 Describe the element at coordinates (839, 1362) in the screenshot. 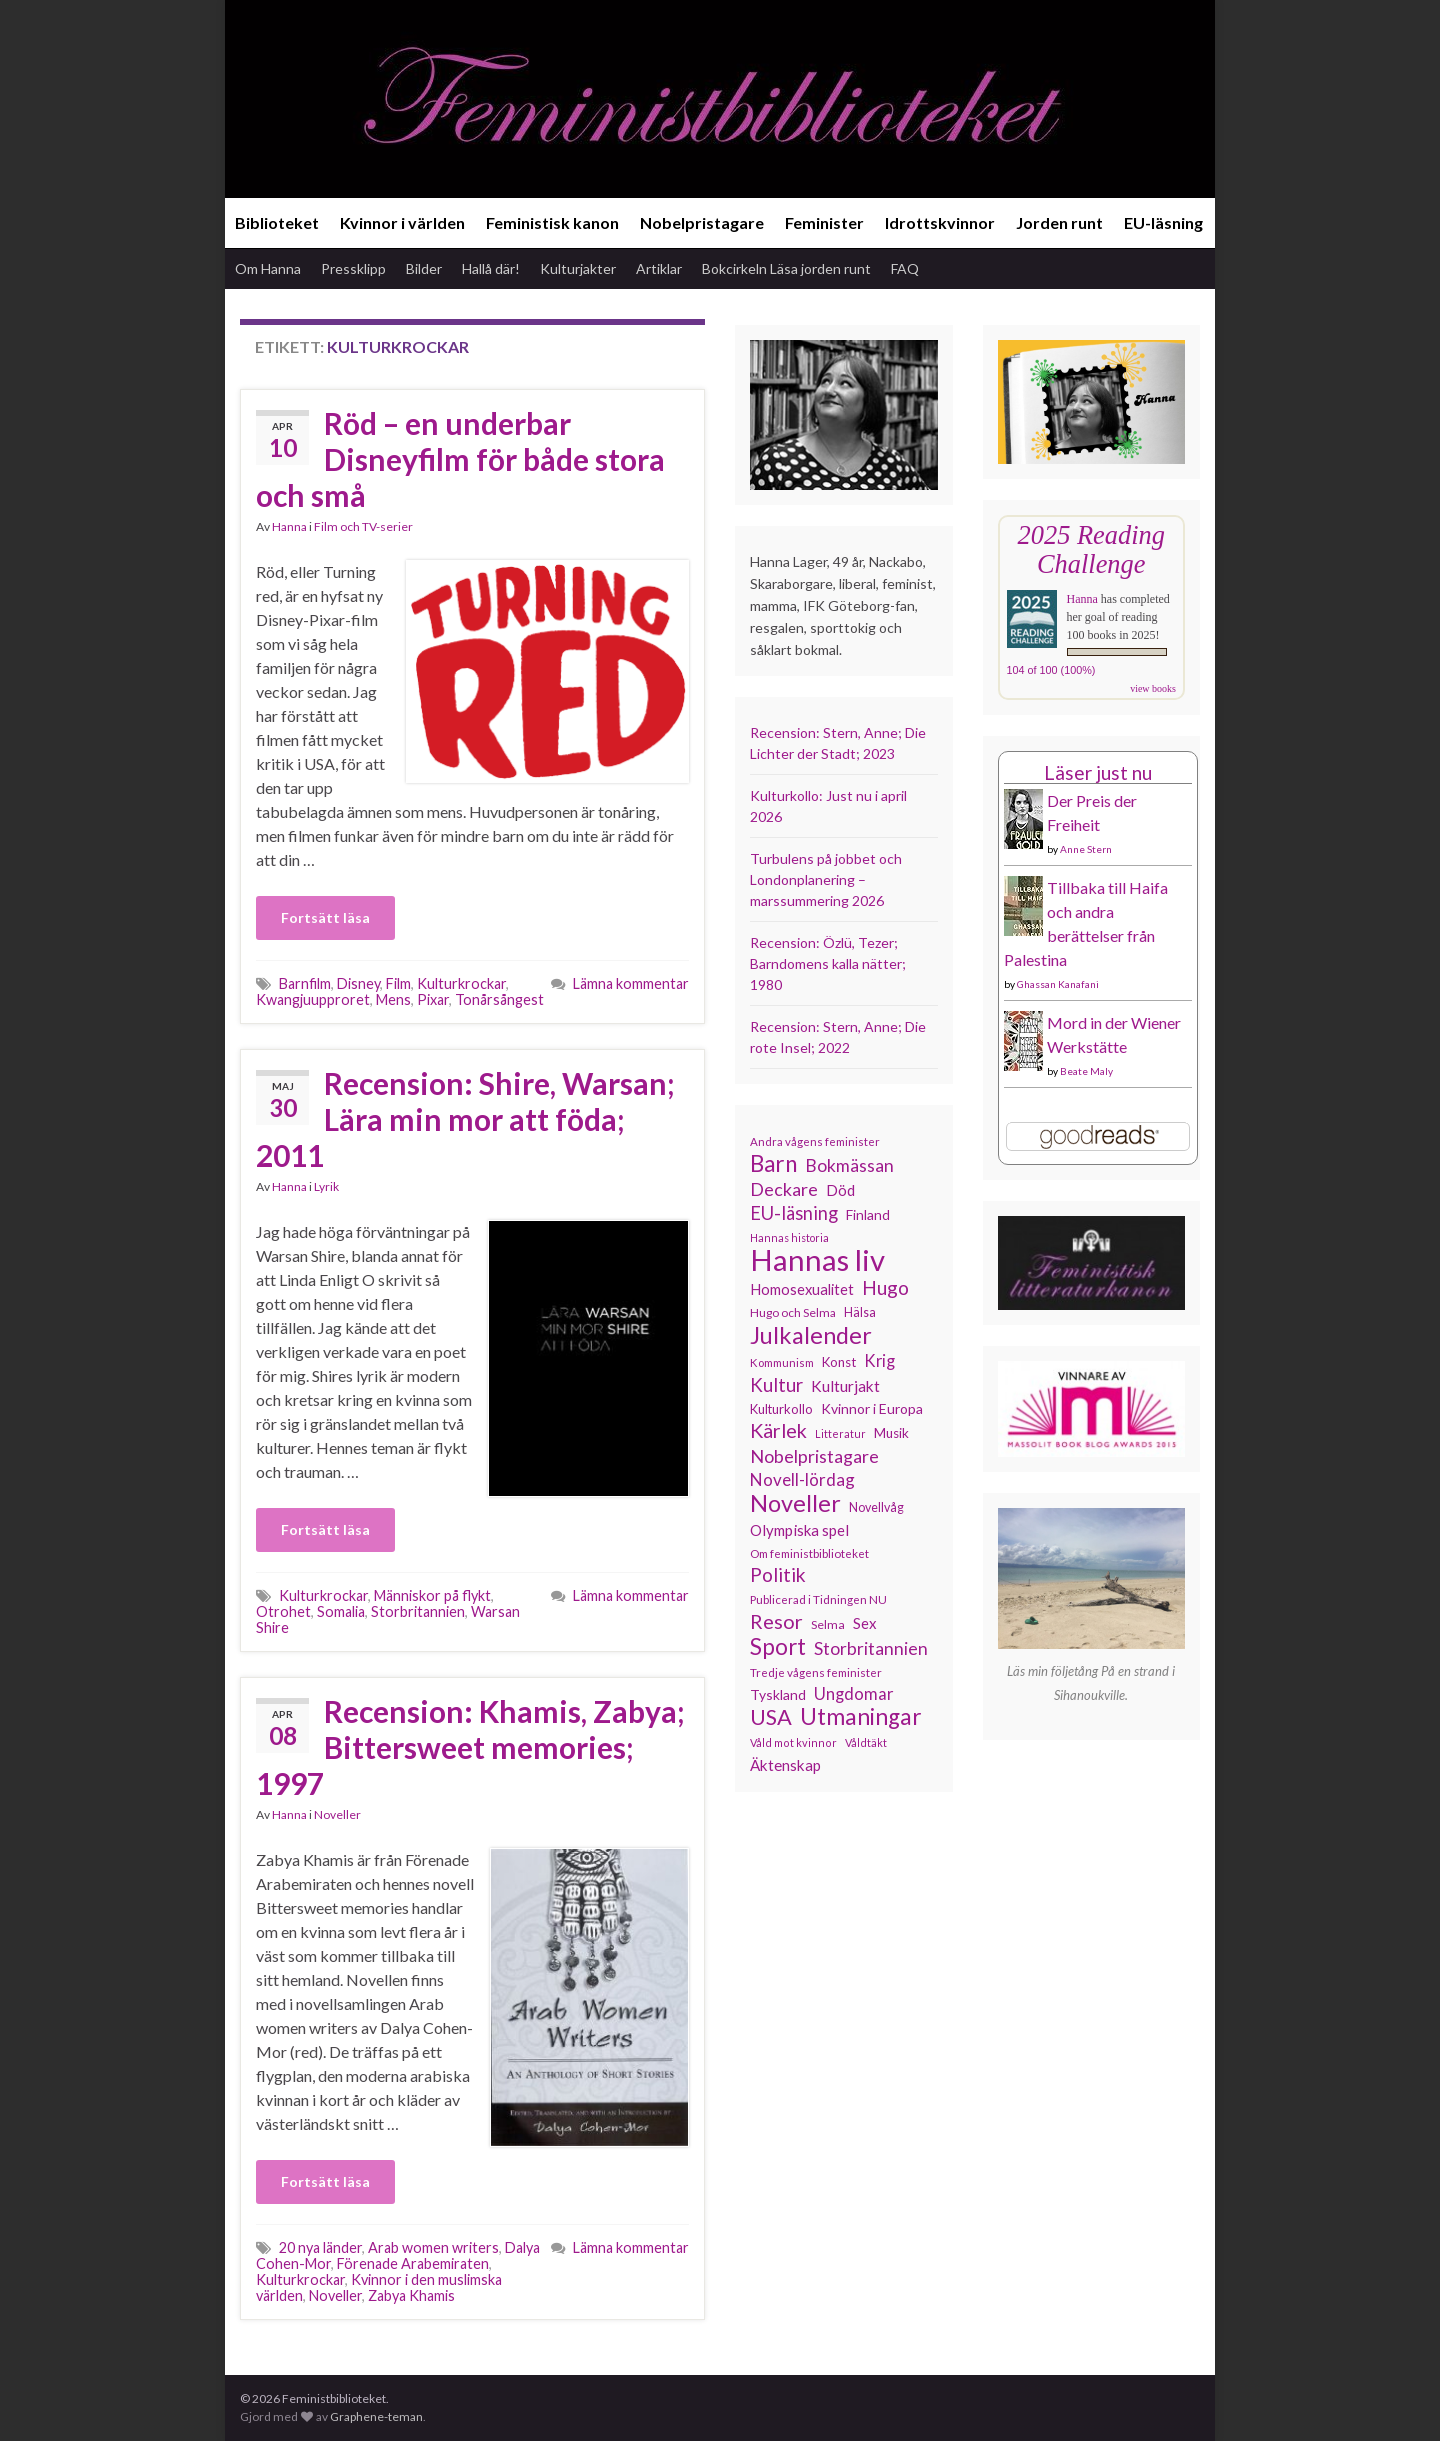

I see `Konst [Konst (127 objekt)]` at that location.